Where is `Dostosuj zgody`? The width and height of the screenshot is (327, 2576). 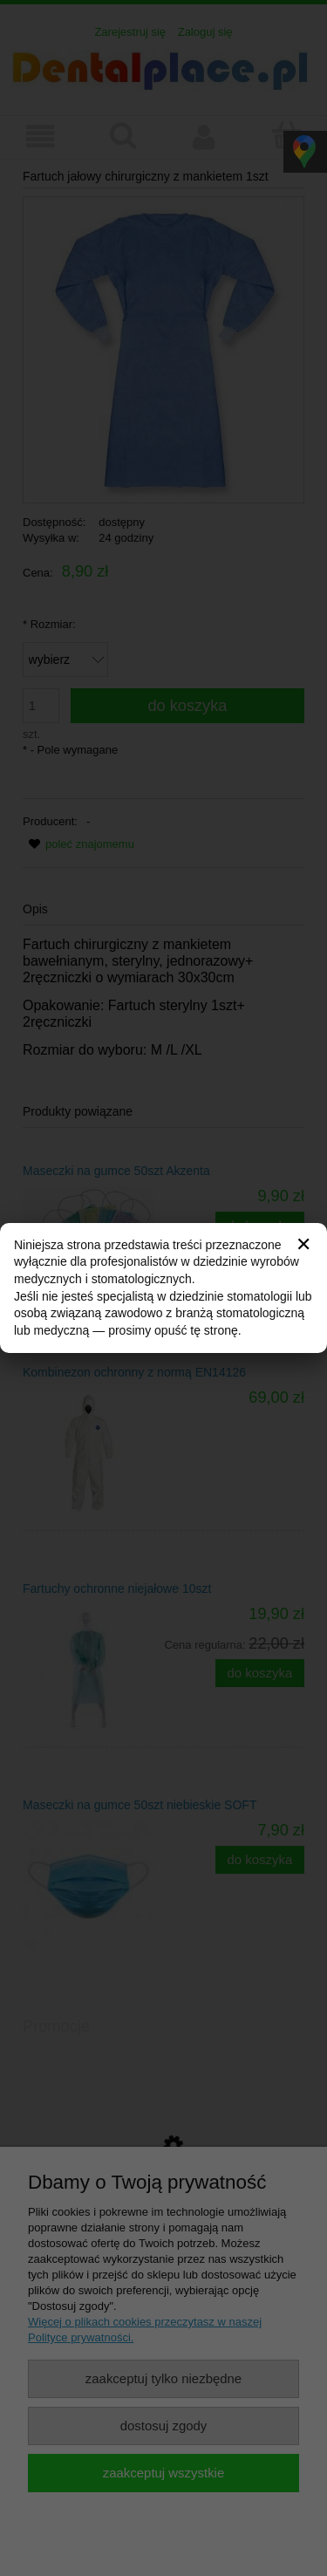 Dostosuj zgody is located at coordinates (164, 2425).